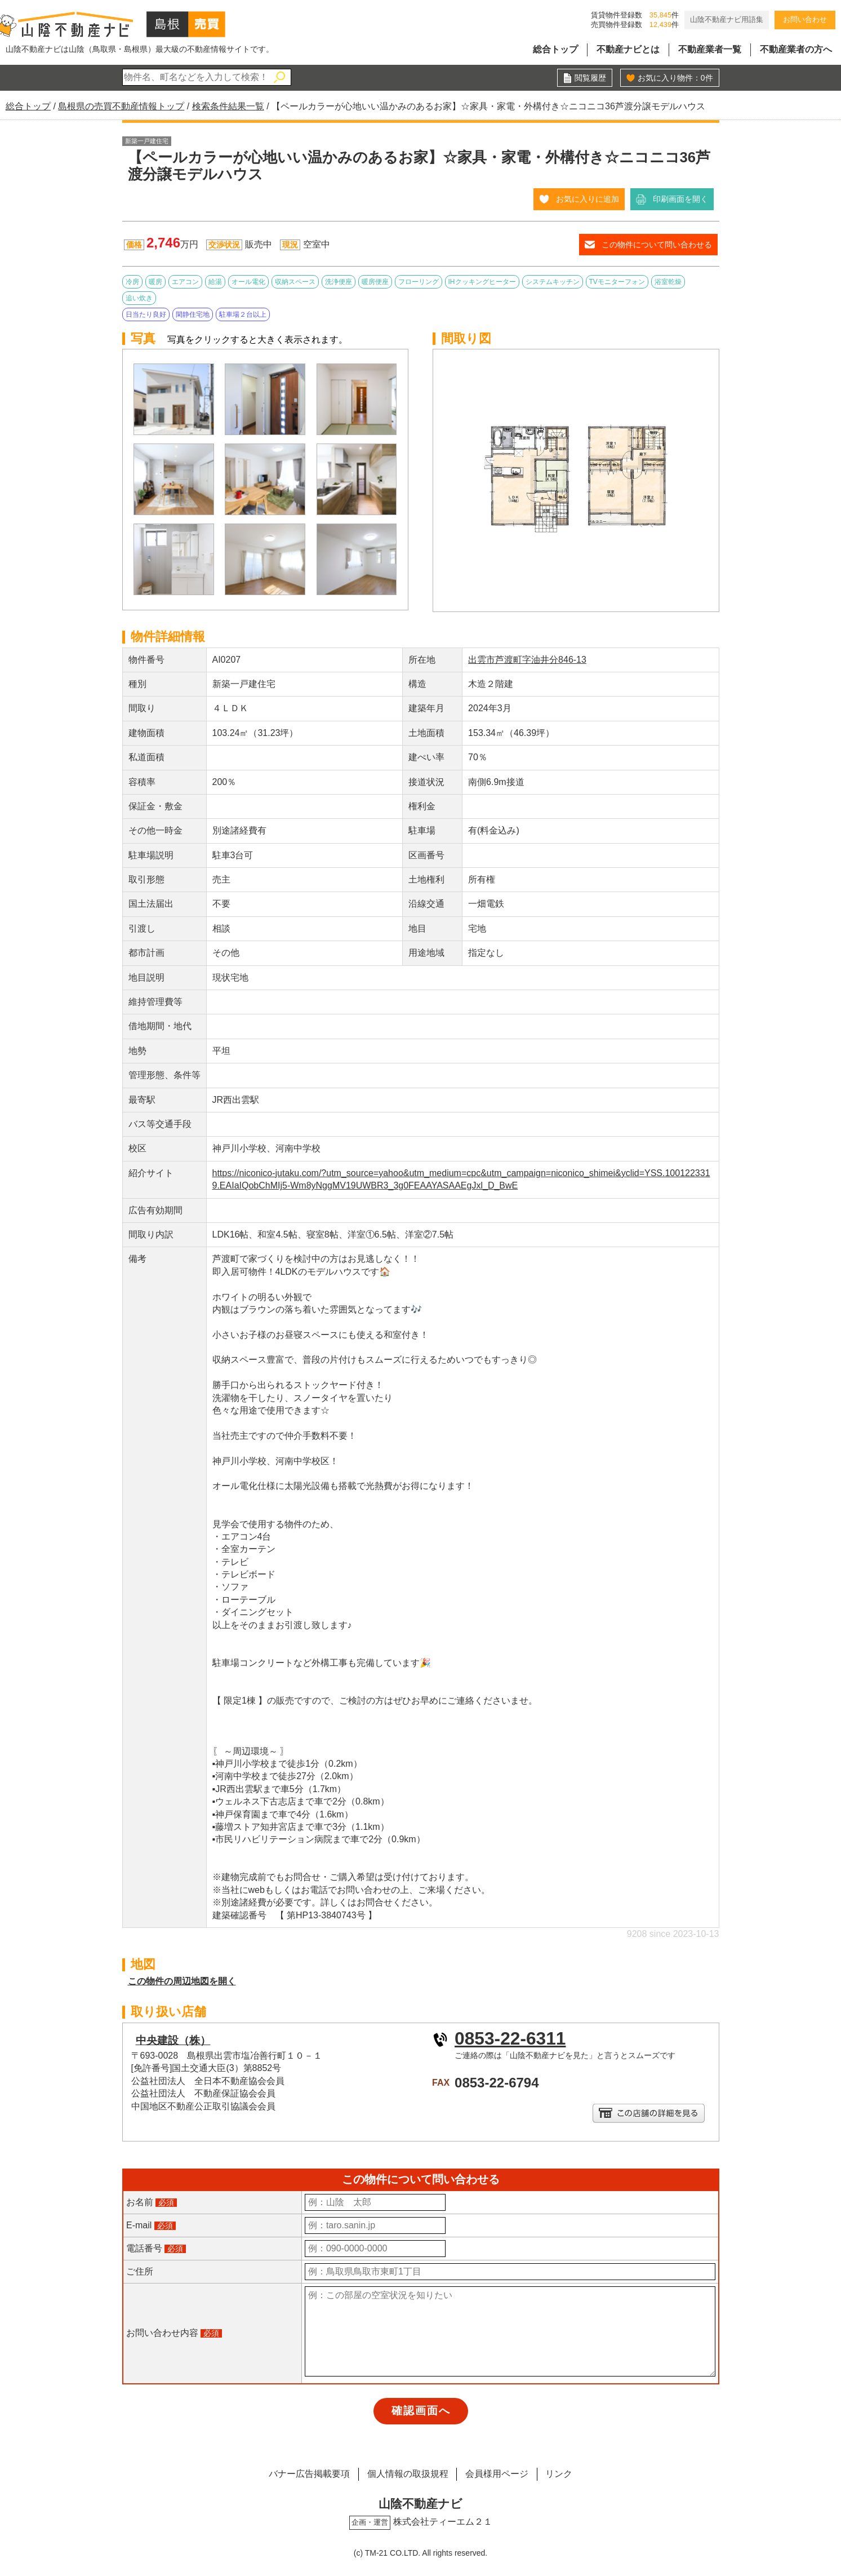 The width and height of the screenshot is (841, 2576). What do you see at coordinates (796, 49) in the screenshot?
I see `不動産業者の方へ` at bounding box center [796, 49].